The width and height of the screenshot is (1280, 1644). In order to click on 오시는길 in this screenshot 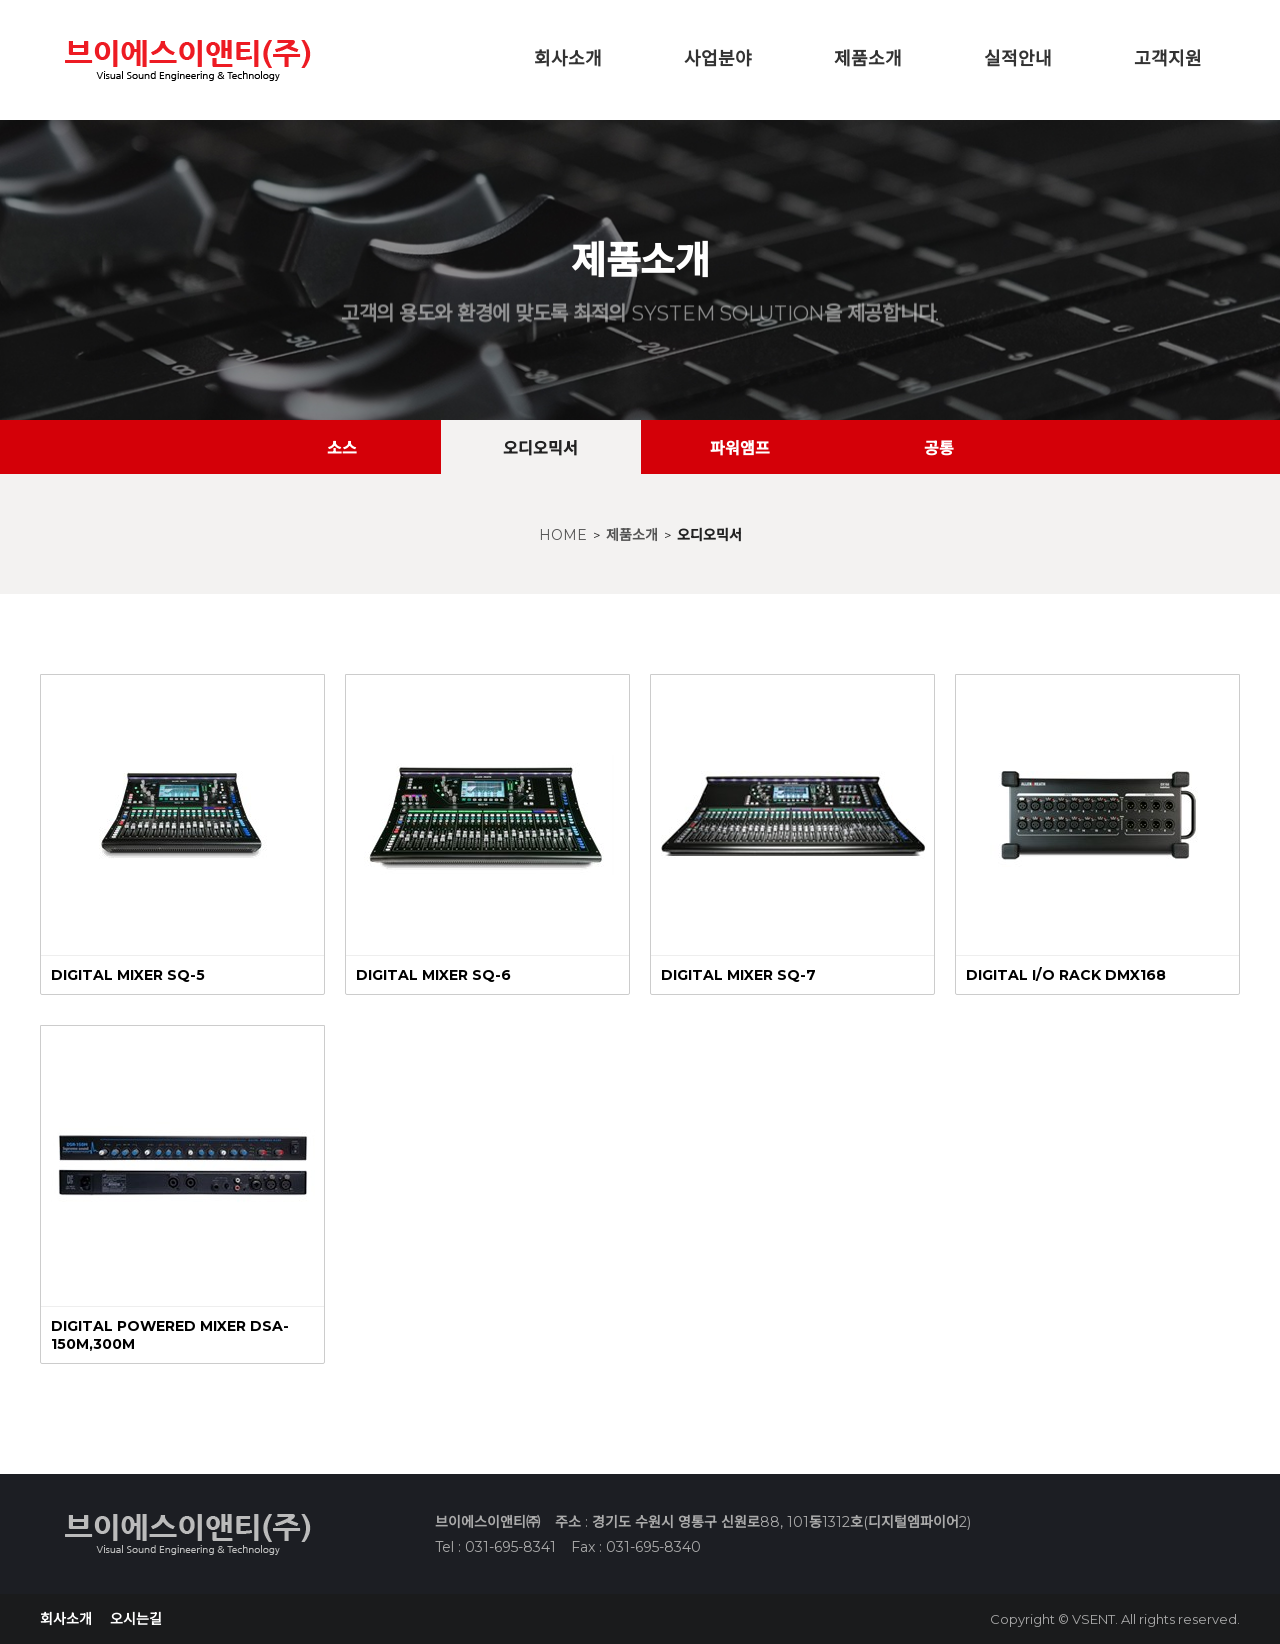, I will do `click(136, 1619)`.